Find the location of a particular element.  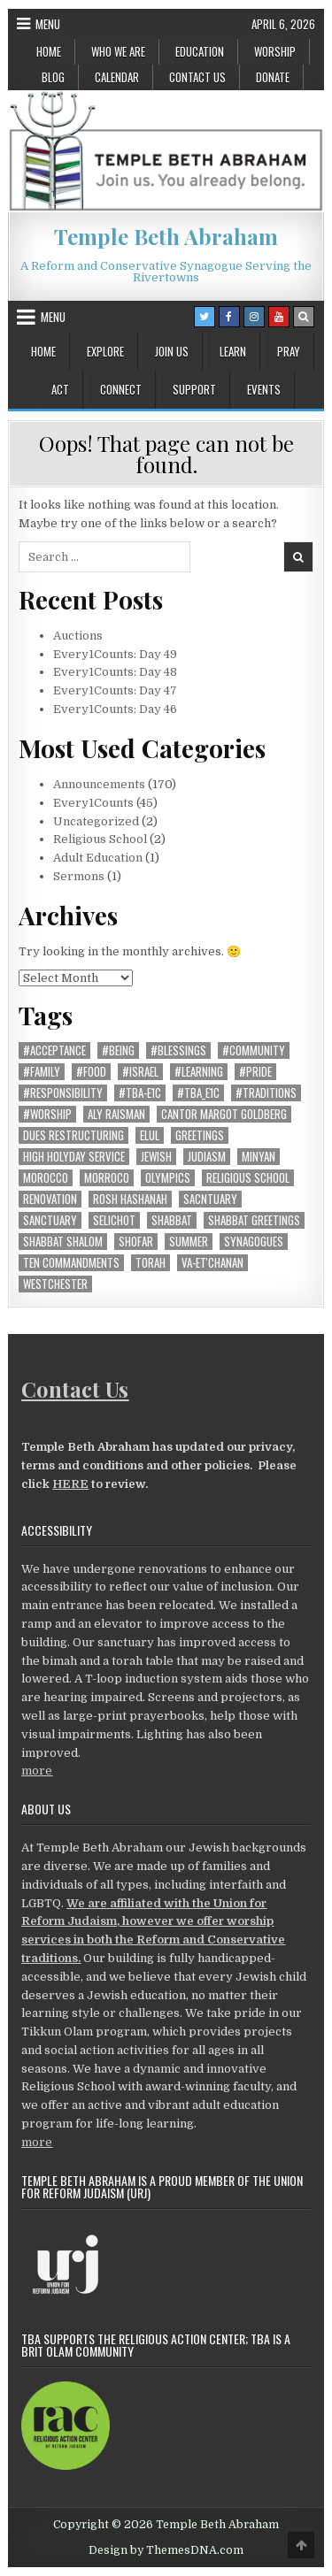

dues restructuring [dues restructuring (1 item)] is located at coordinates (73, 1135).